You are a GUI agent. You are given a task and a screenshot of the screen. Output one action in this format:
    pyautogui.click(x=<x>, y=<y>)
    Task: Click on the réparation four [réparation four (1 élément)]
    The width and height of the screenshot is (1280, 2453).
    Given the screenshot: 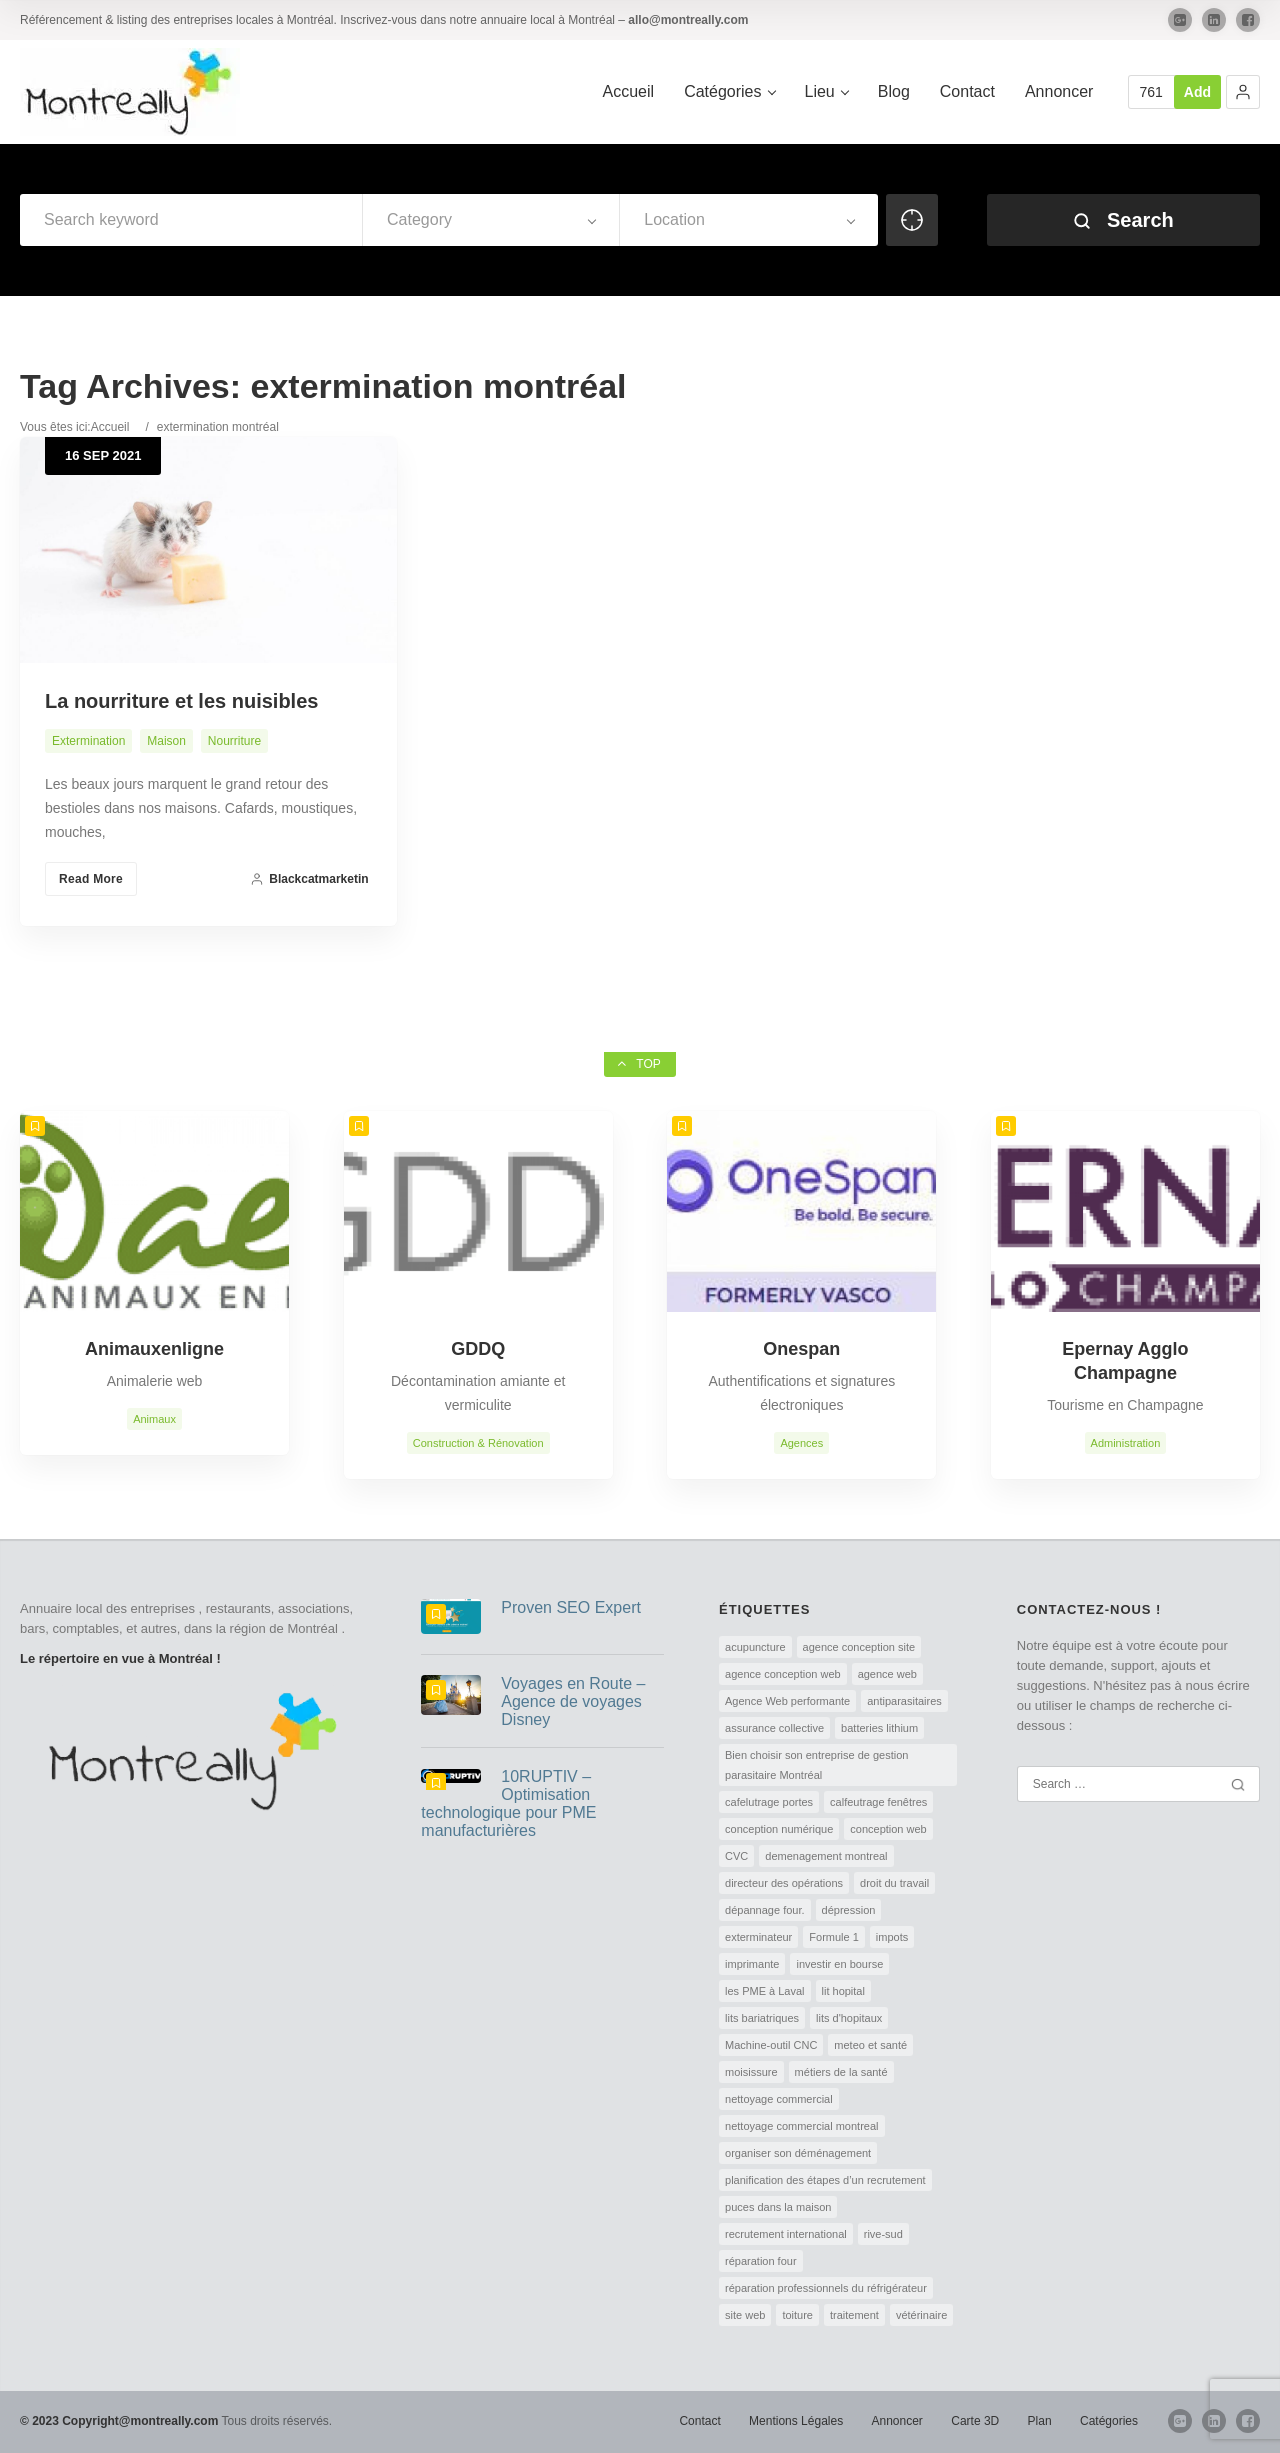 What is the action you would take?
    pyautogui.click(x=761, y=2261)
    